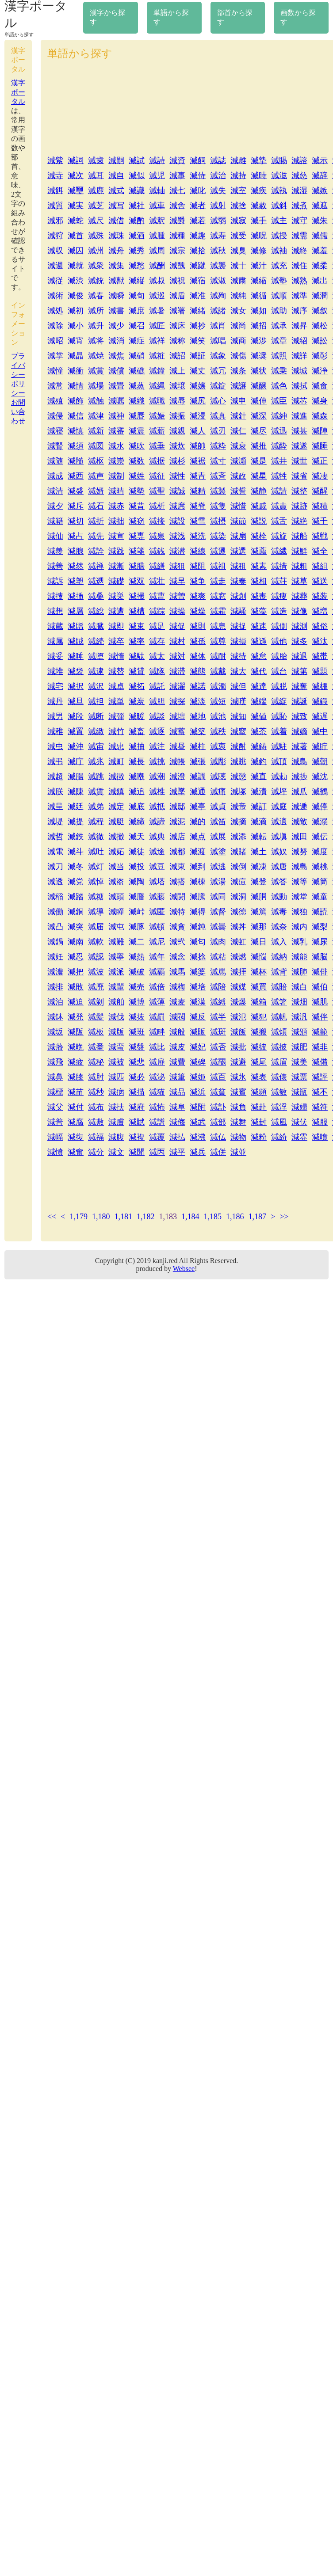 The height and width of the screenshot is (2576, 333). I want to click on 減術, so click(55, 295).